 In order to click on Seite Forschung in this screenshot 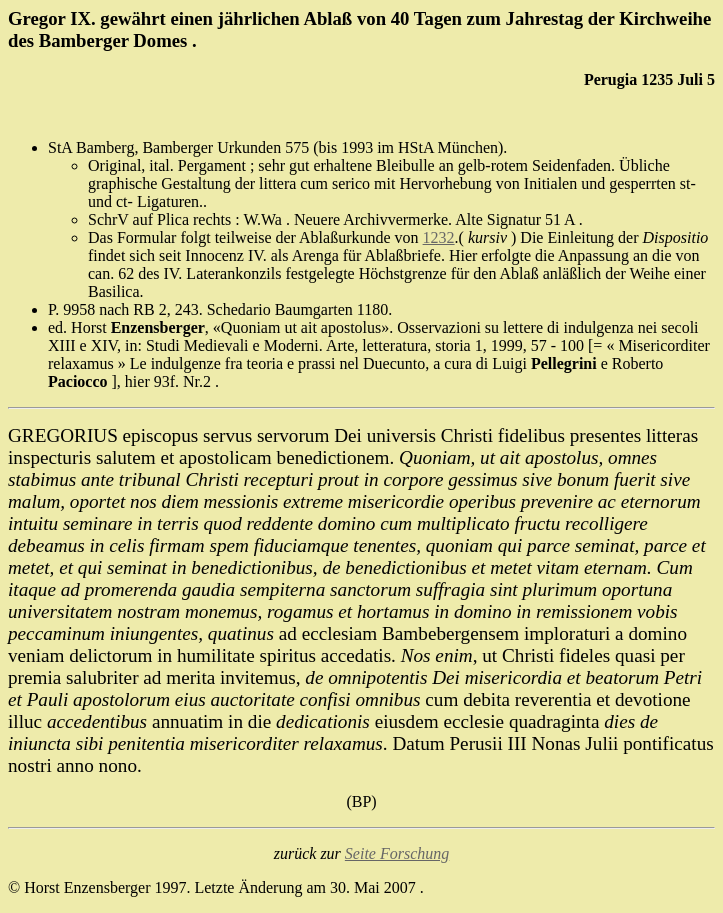, I will do `click(397, 853)`.